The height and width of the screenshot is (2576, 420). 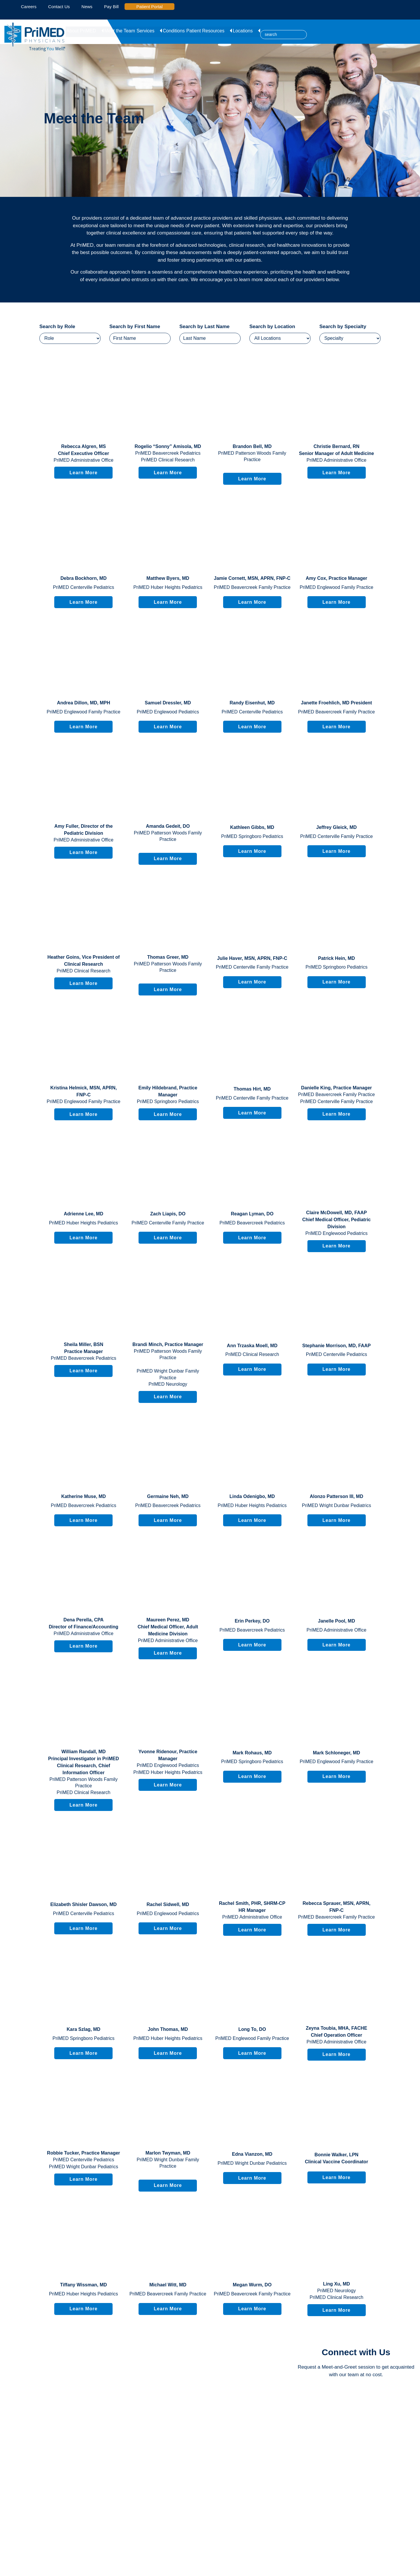 What do you see at coordinates (83, 702) in the screenshot?
I see `, MD, MPH` at bounding box center [83, 702].